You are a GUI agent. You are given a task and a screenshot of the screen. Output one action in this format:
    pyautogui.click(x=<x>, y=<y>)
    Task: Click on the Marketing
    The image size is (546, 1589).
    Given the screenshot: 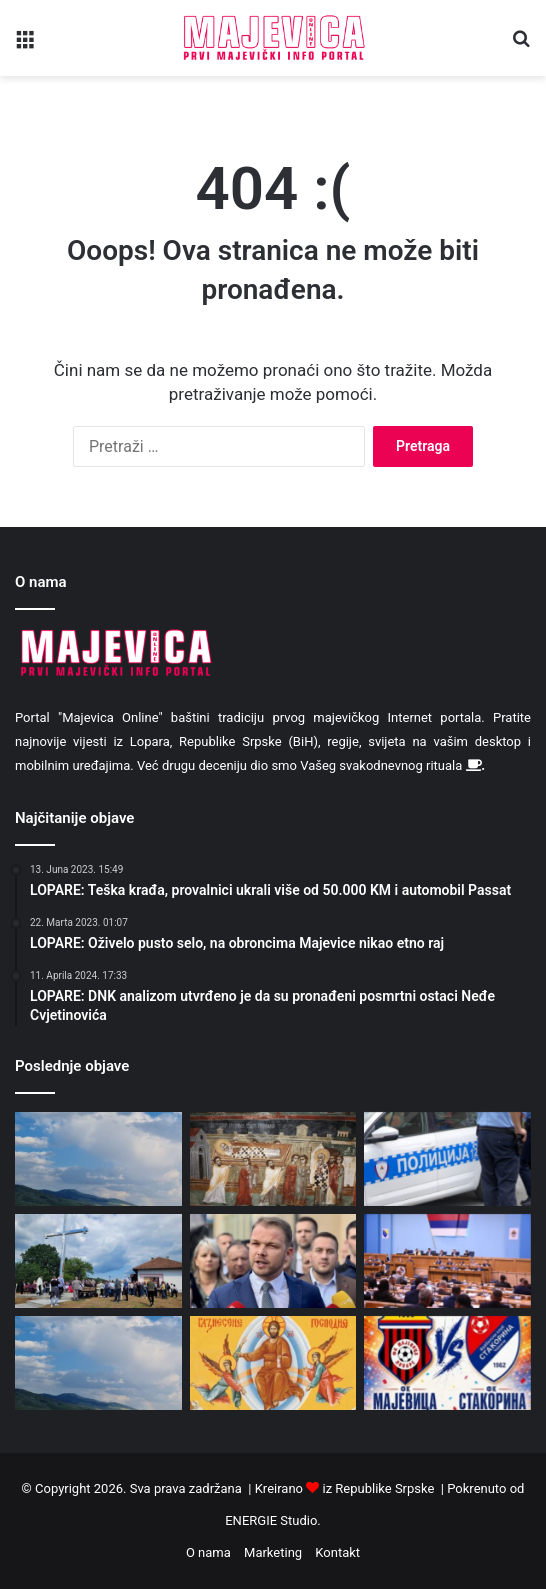 What is the action you would take?
    pyautogui.click(x=273, y=1552)
    